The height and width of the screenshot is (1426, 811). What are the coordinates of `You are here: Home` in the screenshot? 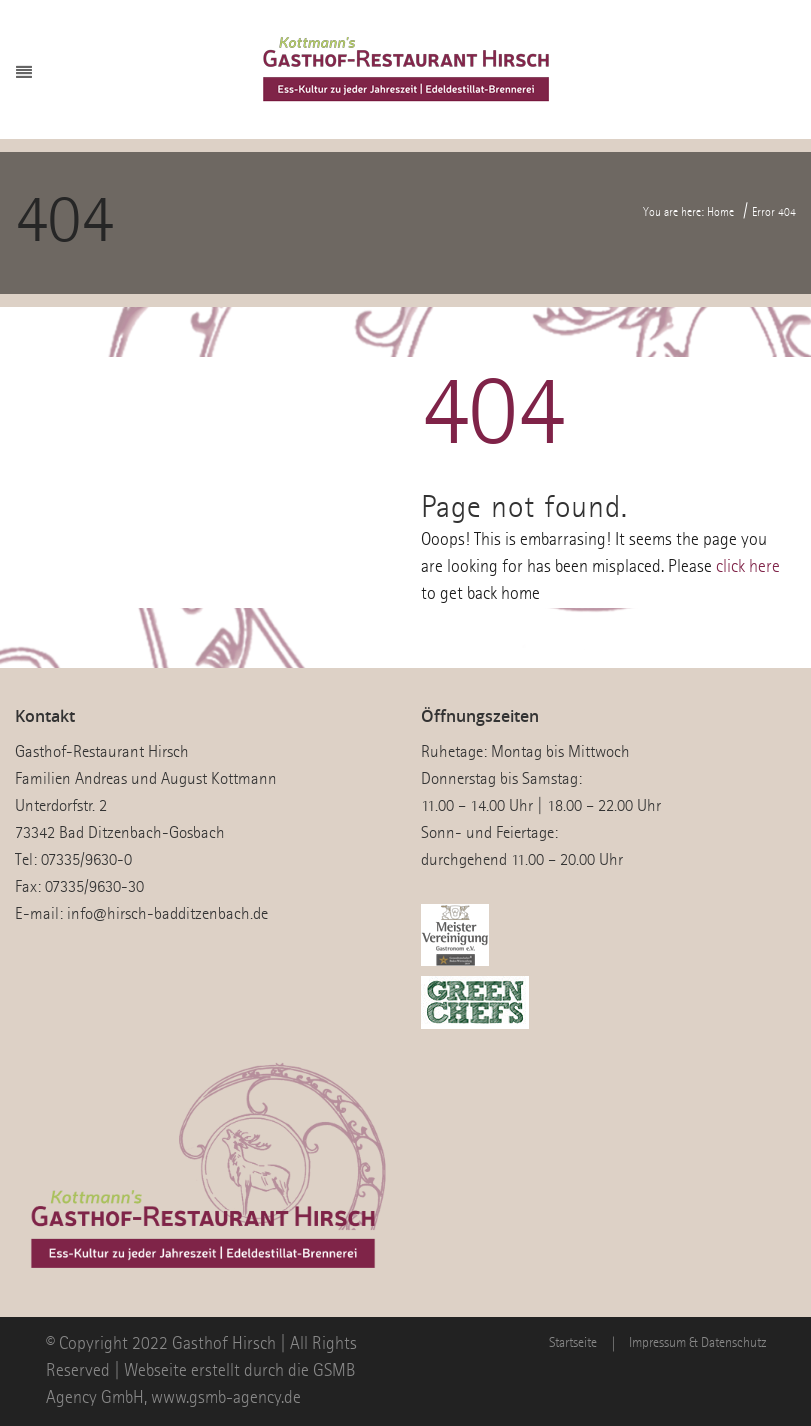 It's located at (688, 213).